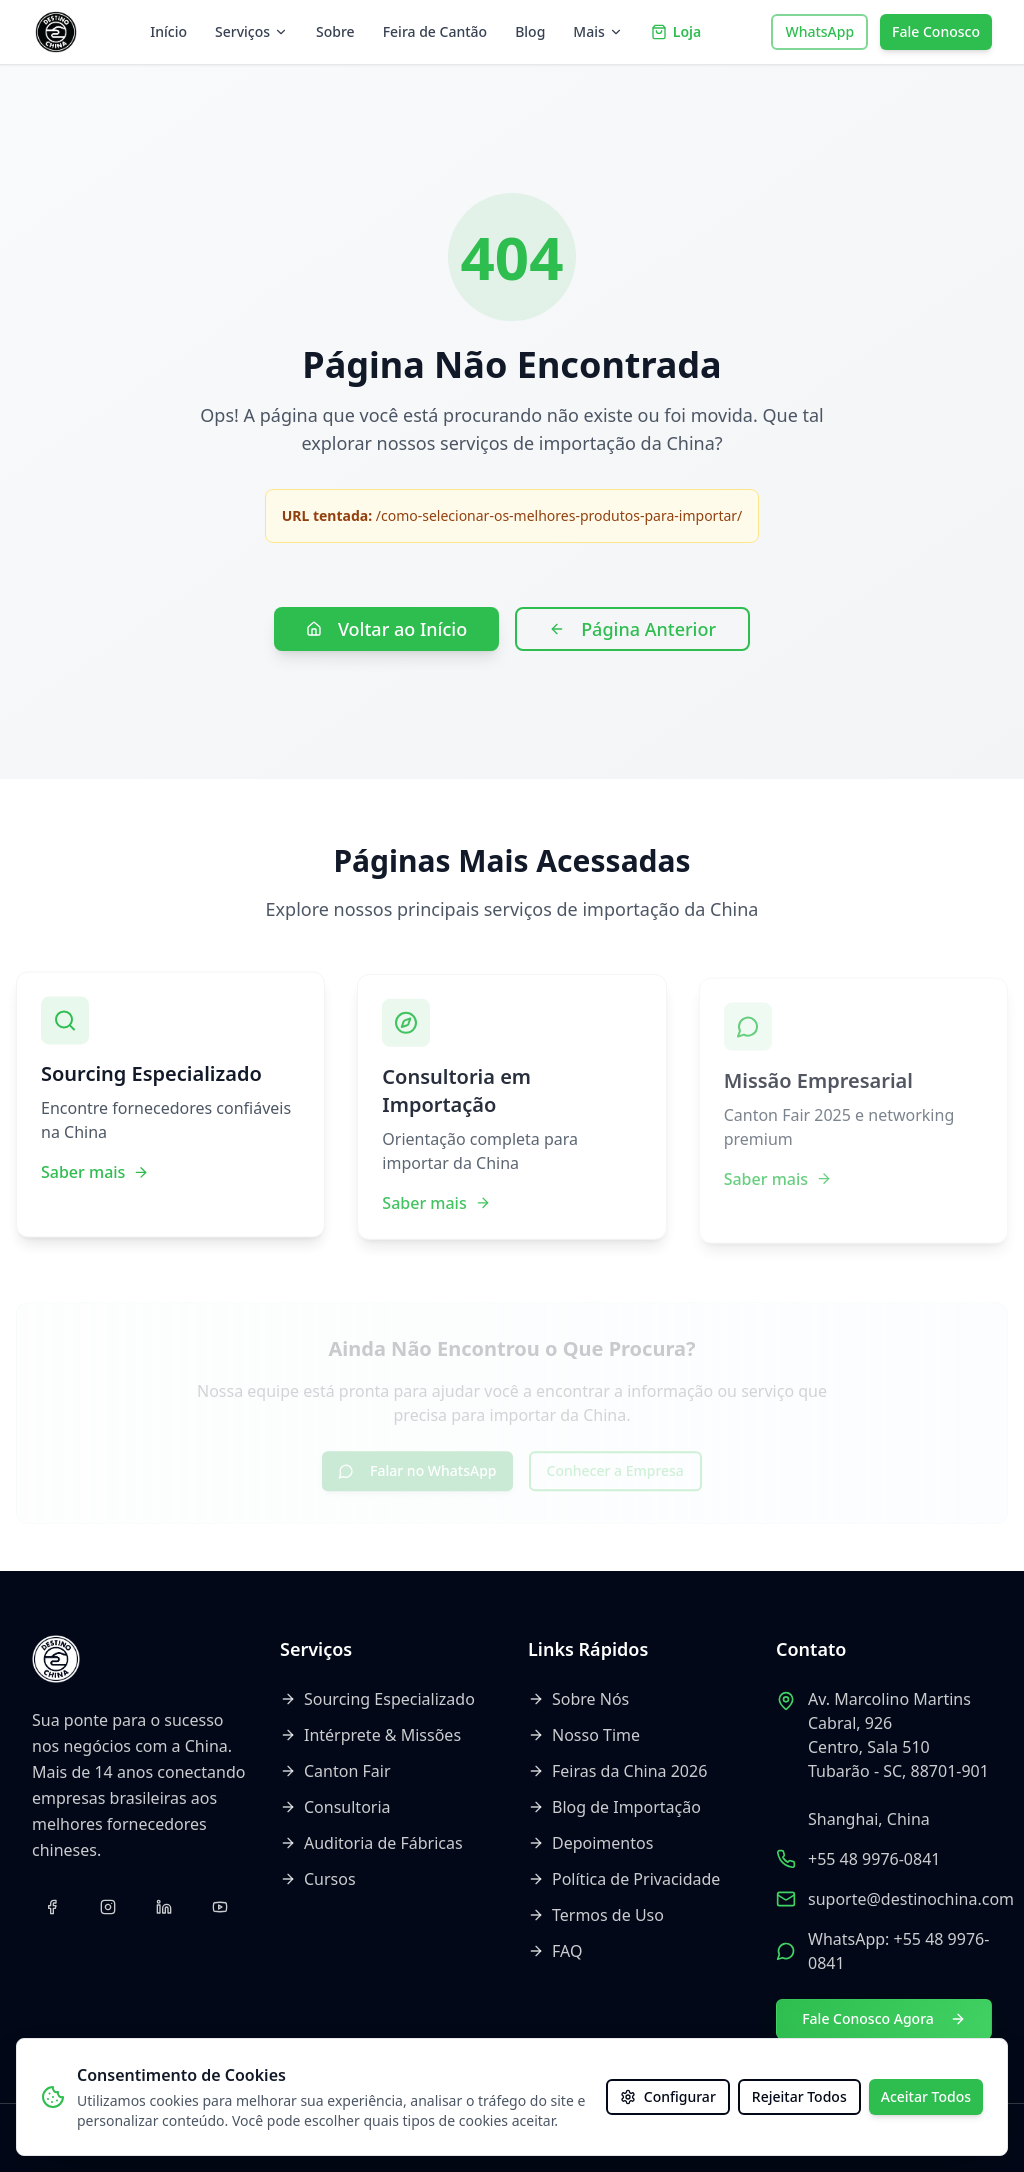 The image size is (1024, 2172). What do you see at coordinates (578, 1699) in the screenshot?
I see `Sobre Nós` at bounding box center [578, 1699].